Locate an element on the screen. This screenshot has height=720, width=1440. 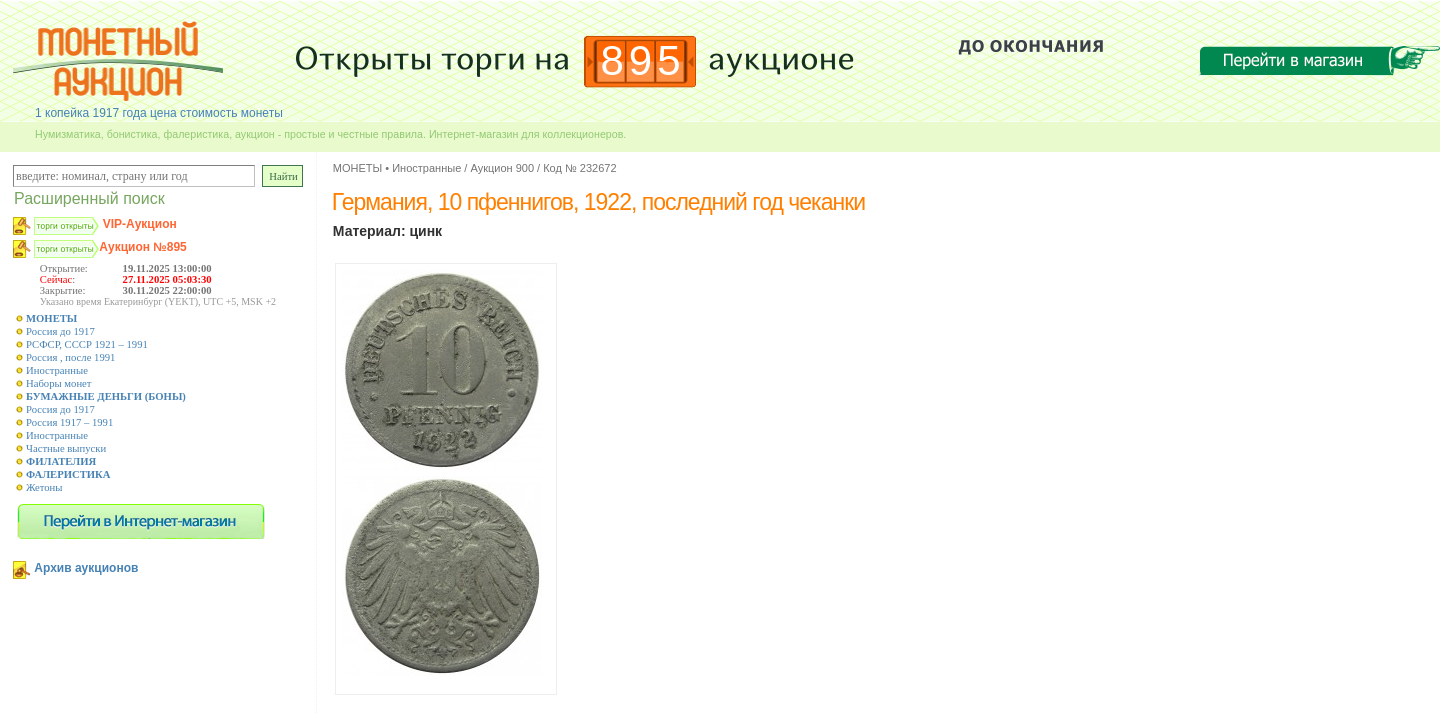
Закрытие: is located at coordinates (63, 290).